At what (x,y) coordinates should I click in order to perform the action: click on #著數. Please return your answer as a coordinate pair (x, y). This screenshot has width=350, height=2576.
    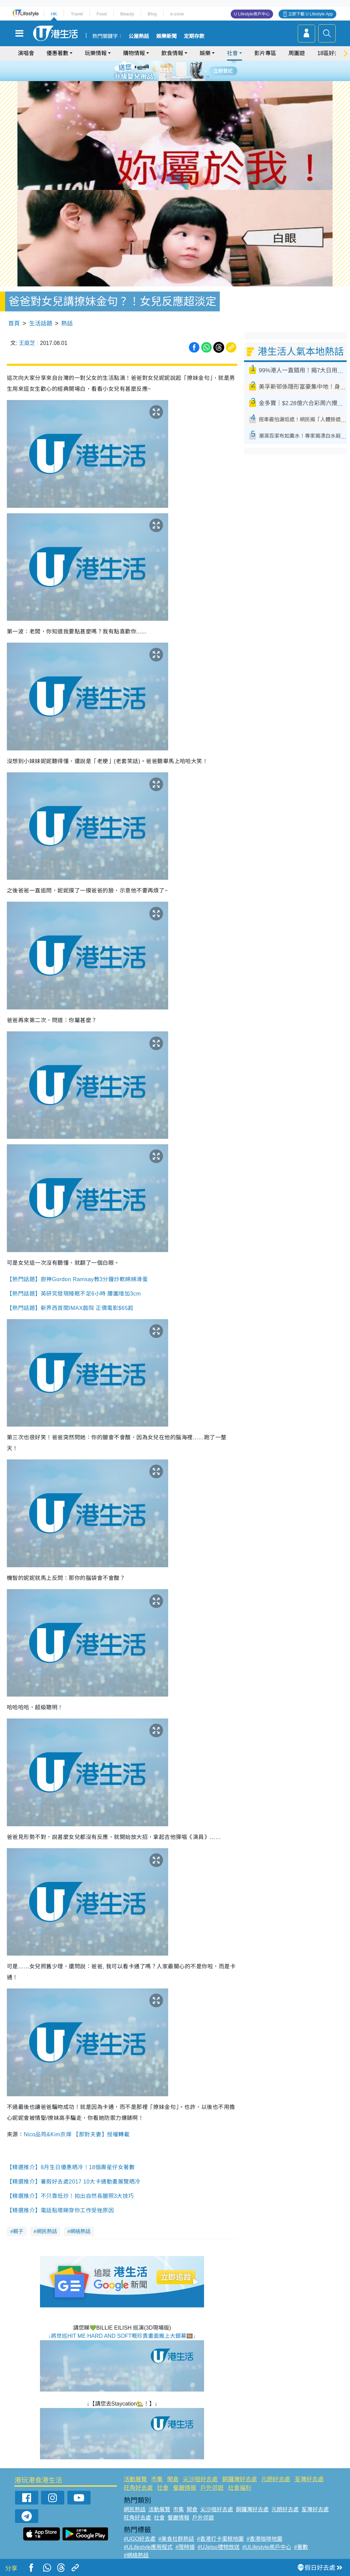
    Looking at the image, I should click on (301, 2547).